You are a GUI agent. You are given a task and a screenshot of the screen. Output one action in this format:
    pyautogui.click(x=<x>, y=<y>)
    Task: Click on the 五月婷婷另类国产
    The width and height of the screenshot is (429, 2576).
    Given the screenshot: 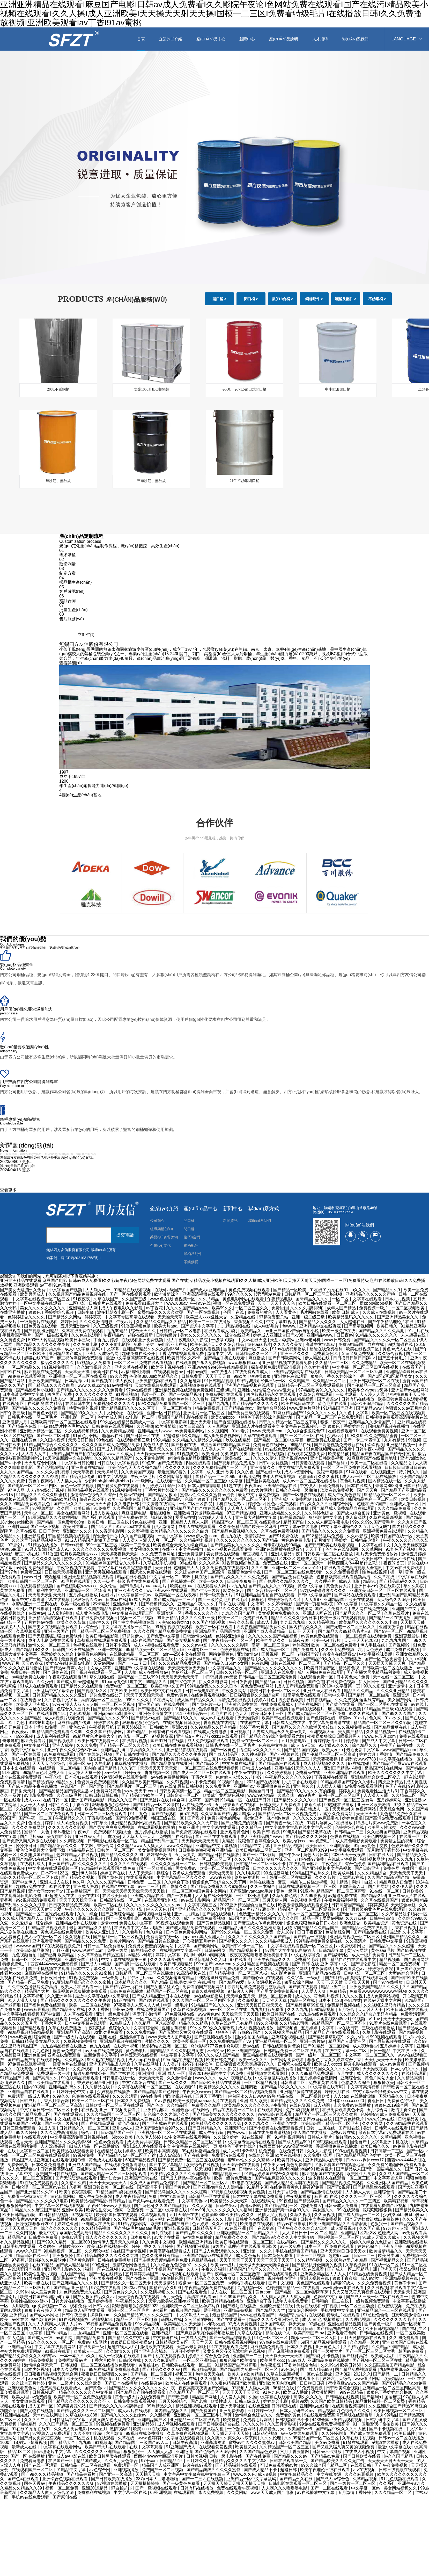 What is the action you would take?
    pyautogui.click(x=142, y=2274)
    